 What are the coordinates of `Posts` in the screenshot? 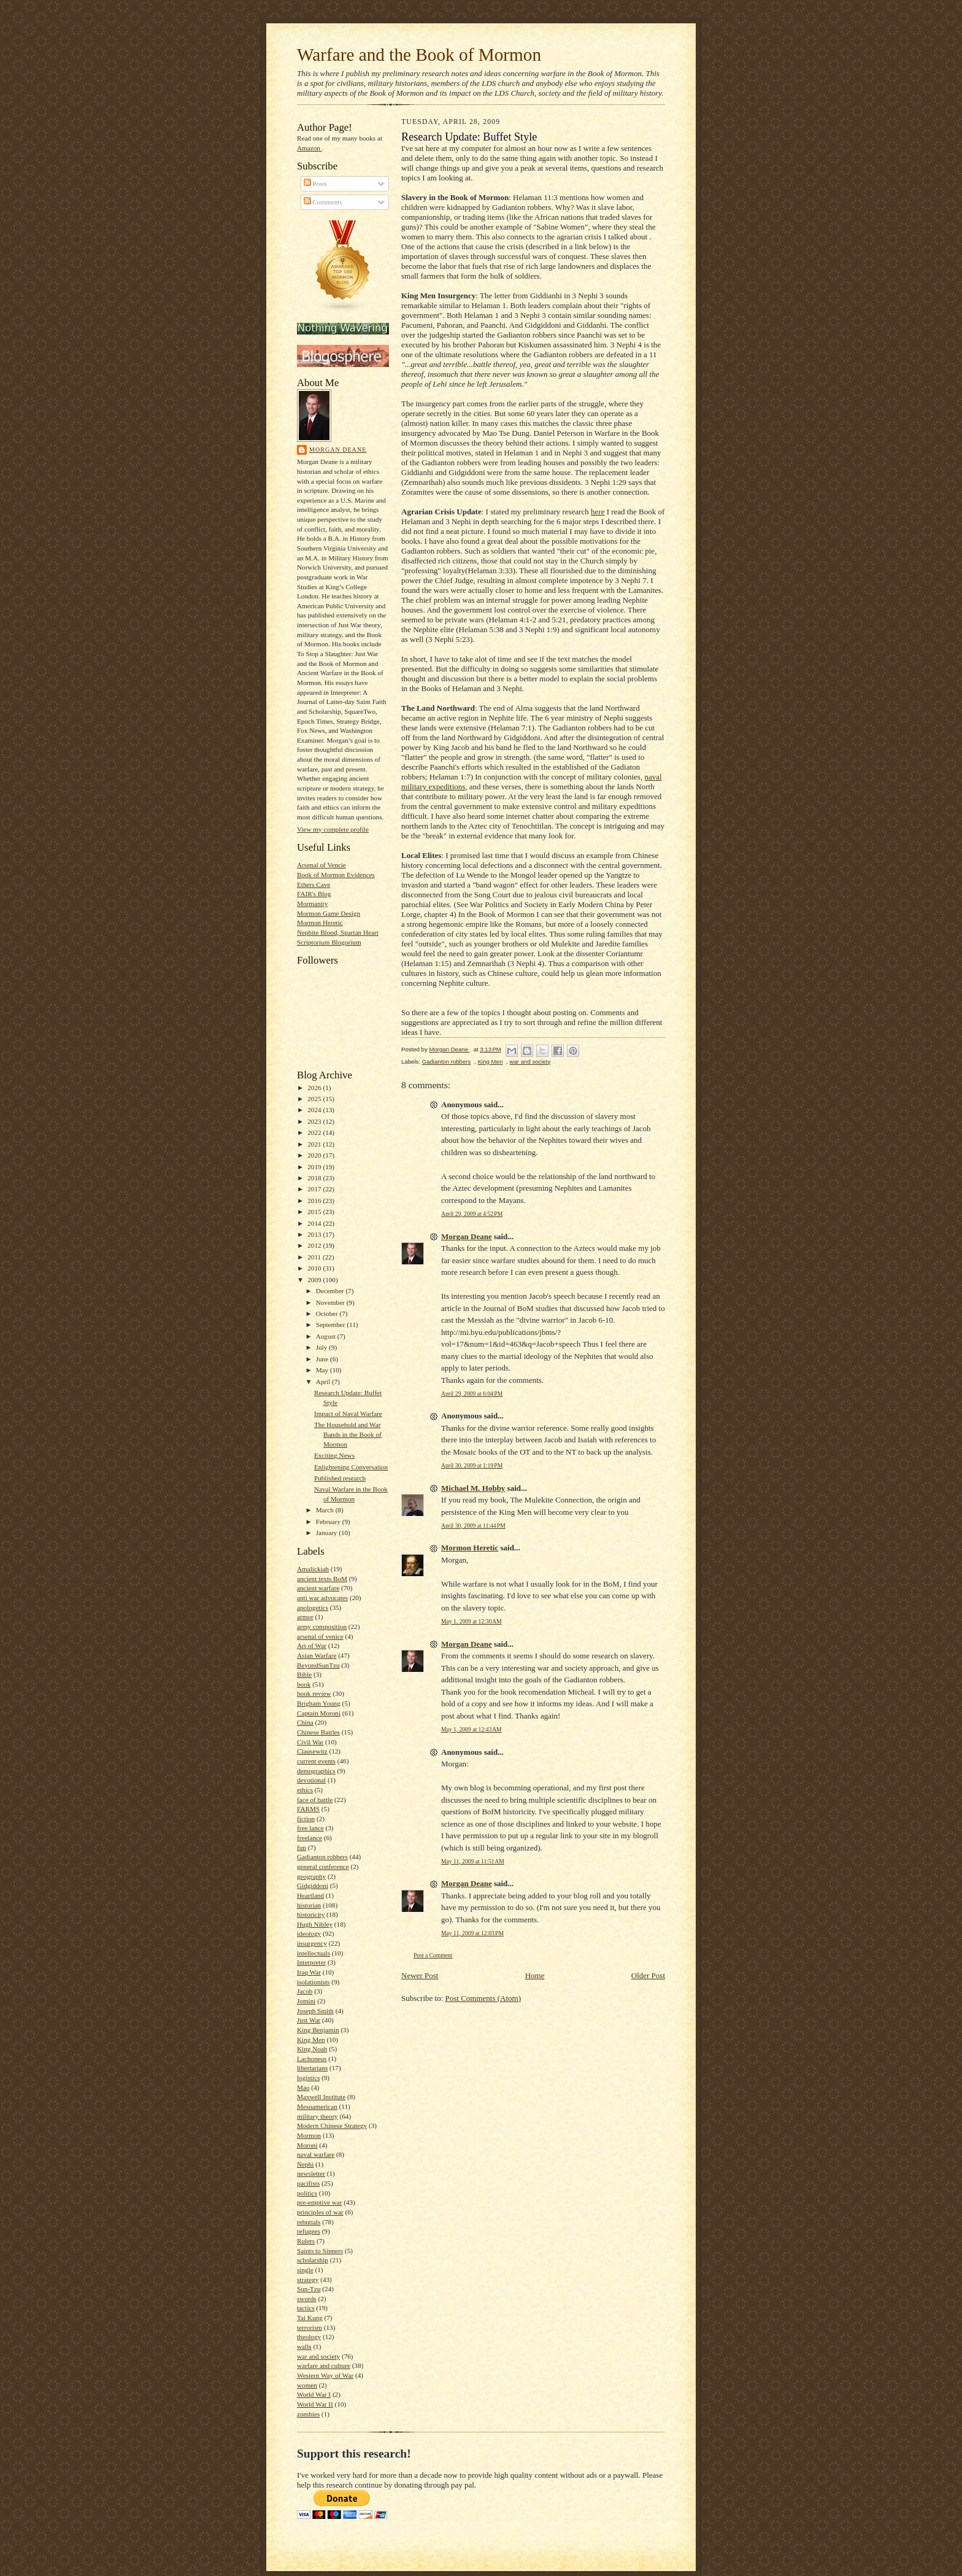 It's located at (315, 183).